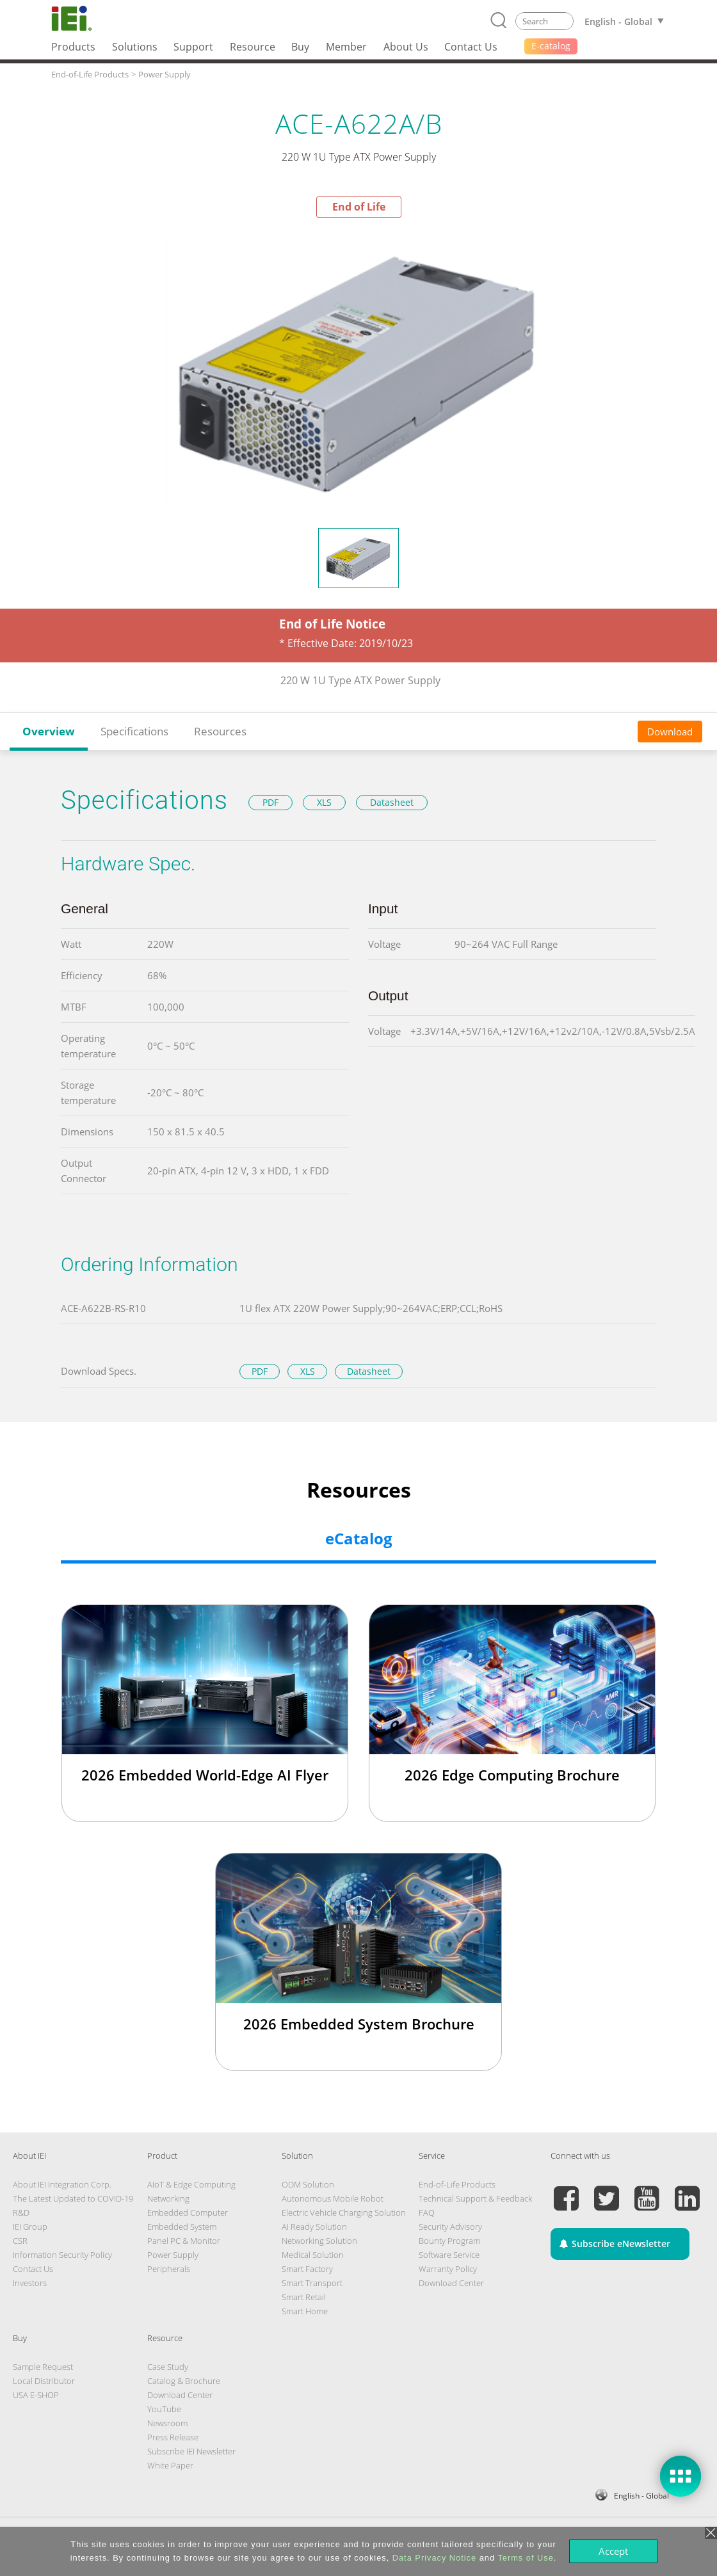  Describe the element at coordinates (525, 2558) in the screenshot. I see `Terms of Use` at that location.